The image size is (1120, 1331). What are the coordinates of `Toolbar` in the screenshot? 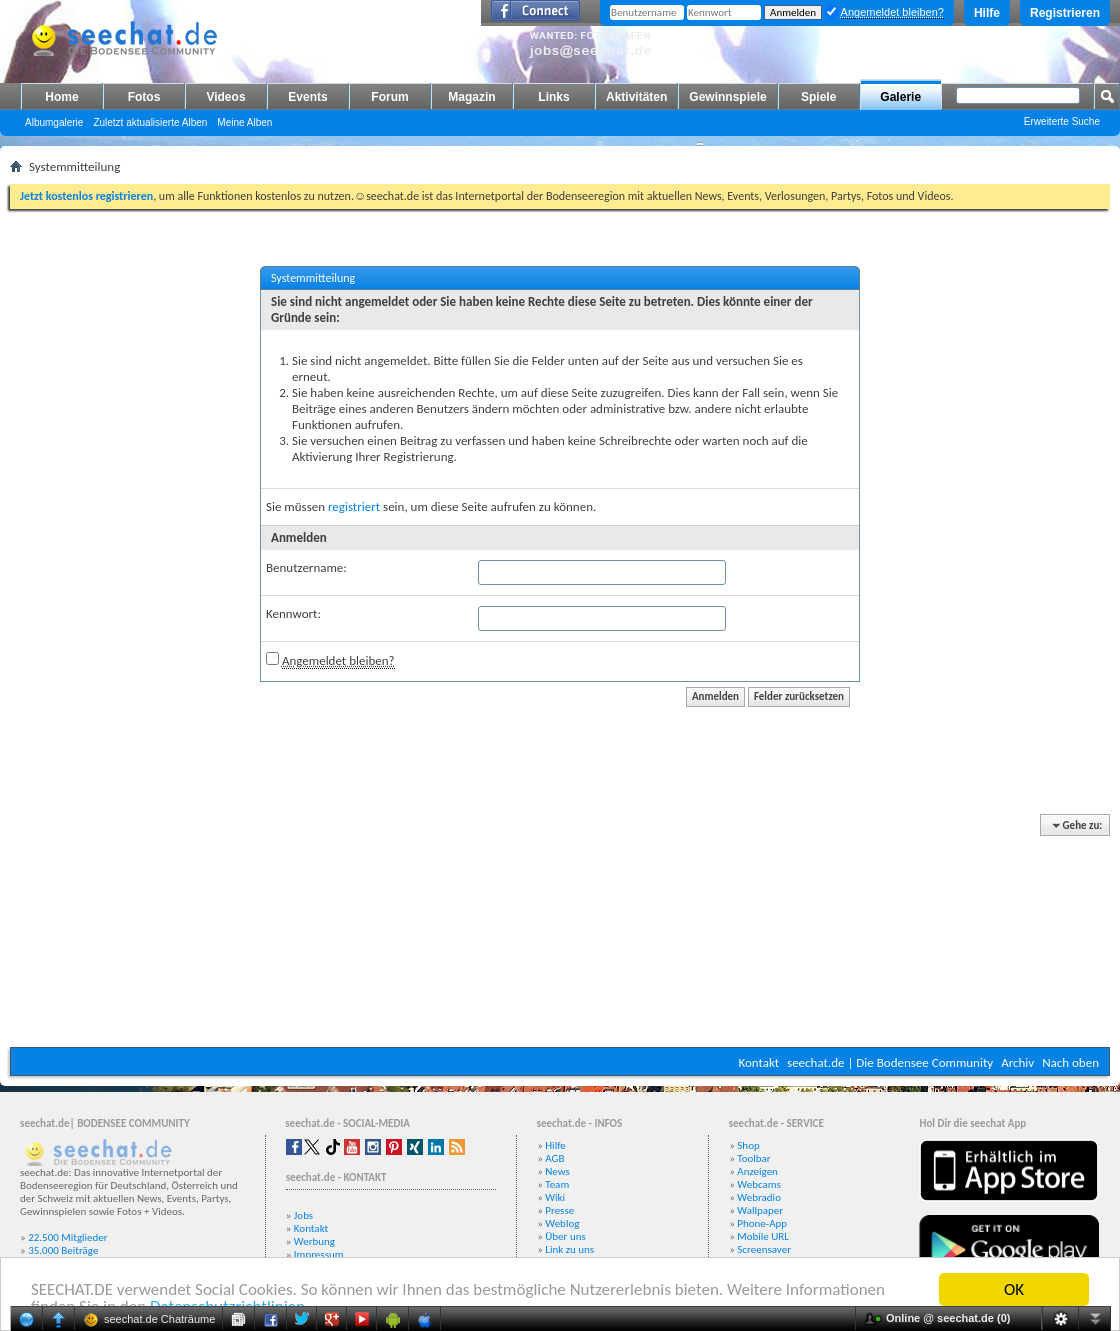 It's located at (753, 1158).